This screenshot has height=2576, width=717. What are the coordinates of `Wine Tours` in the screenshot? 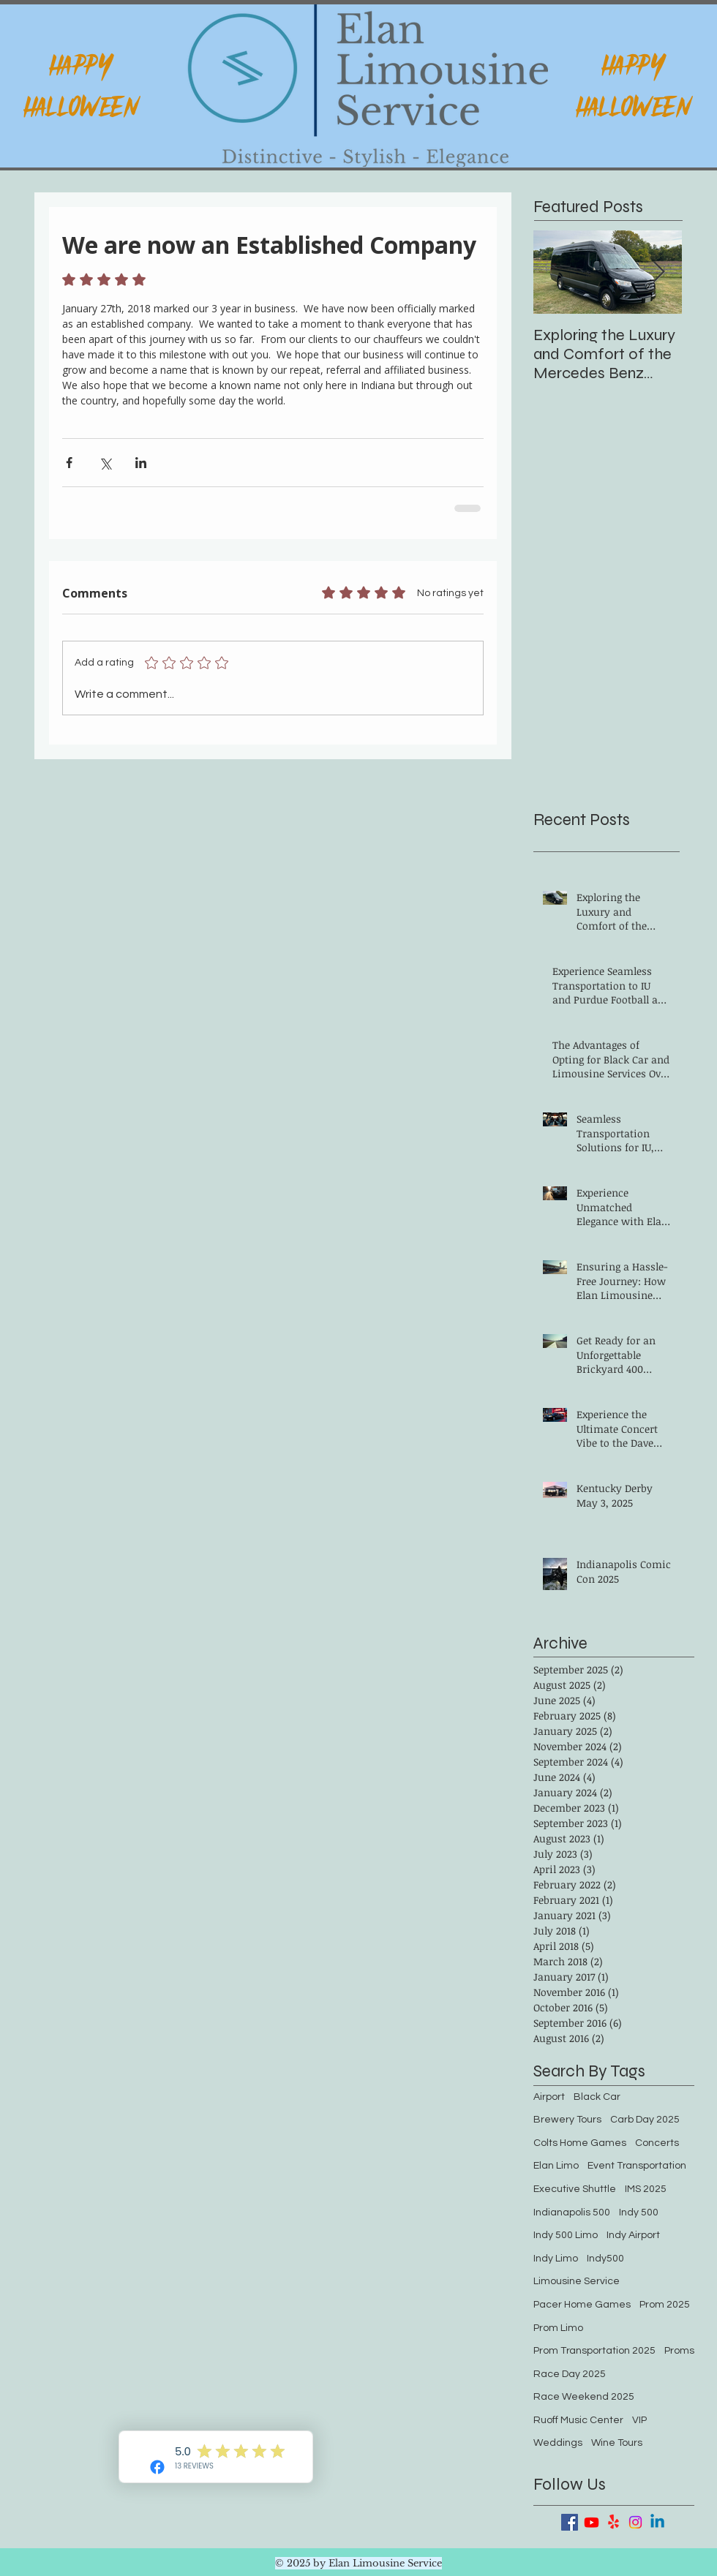 It's located at (616, 2443).